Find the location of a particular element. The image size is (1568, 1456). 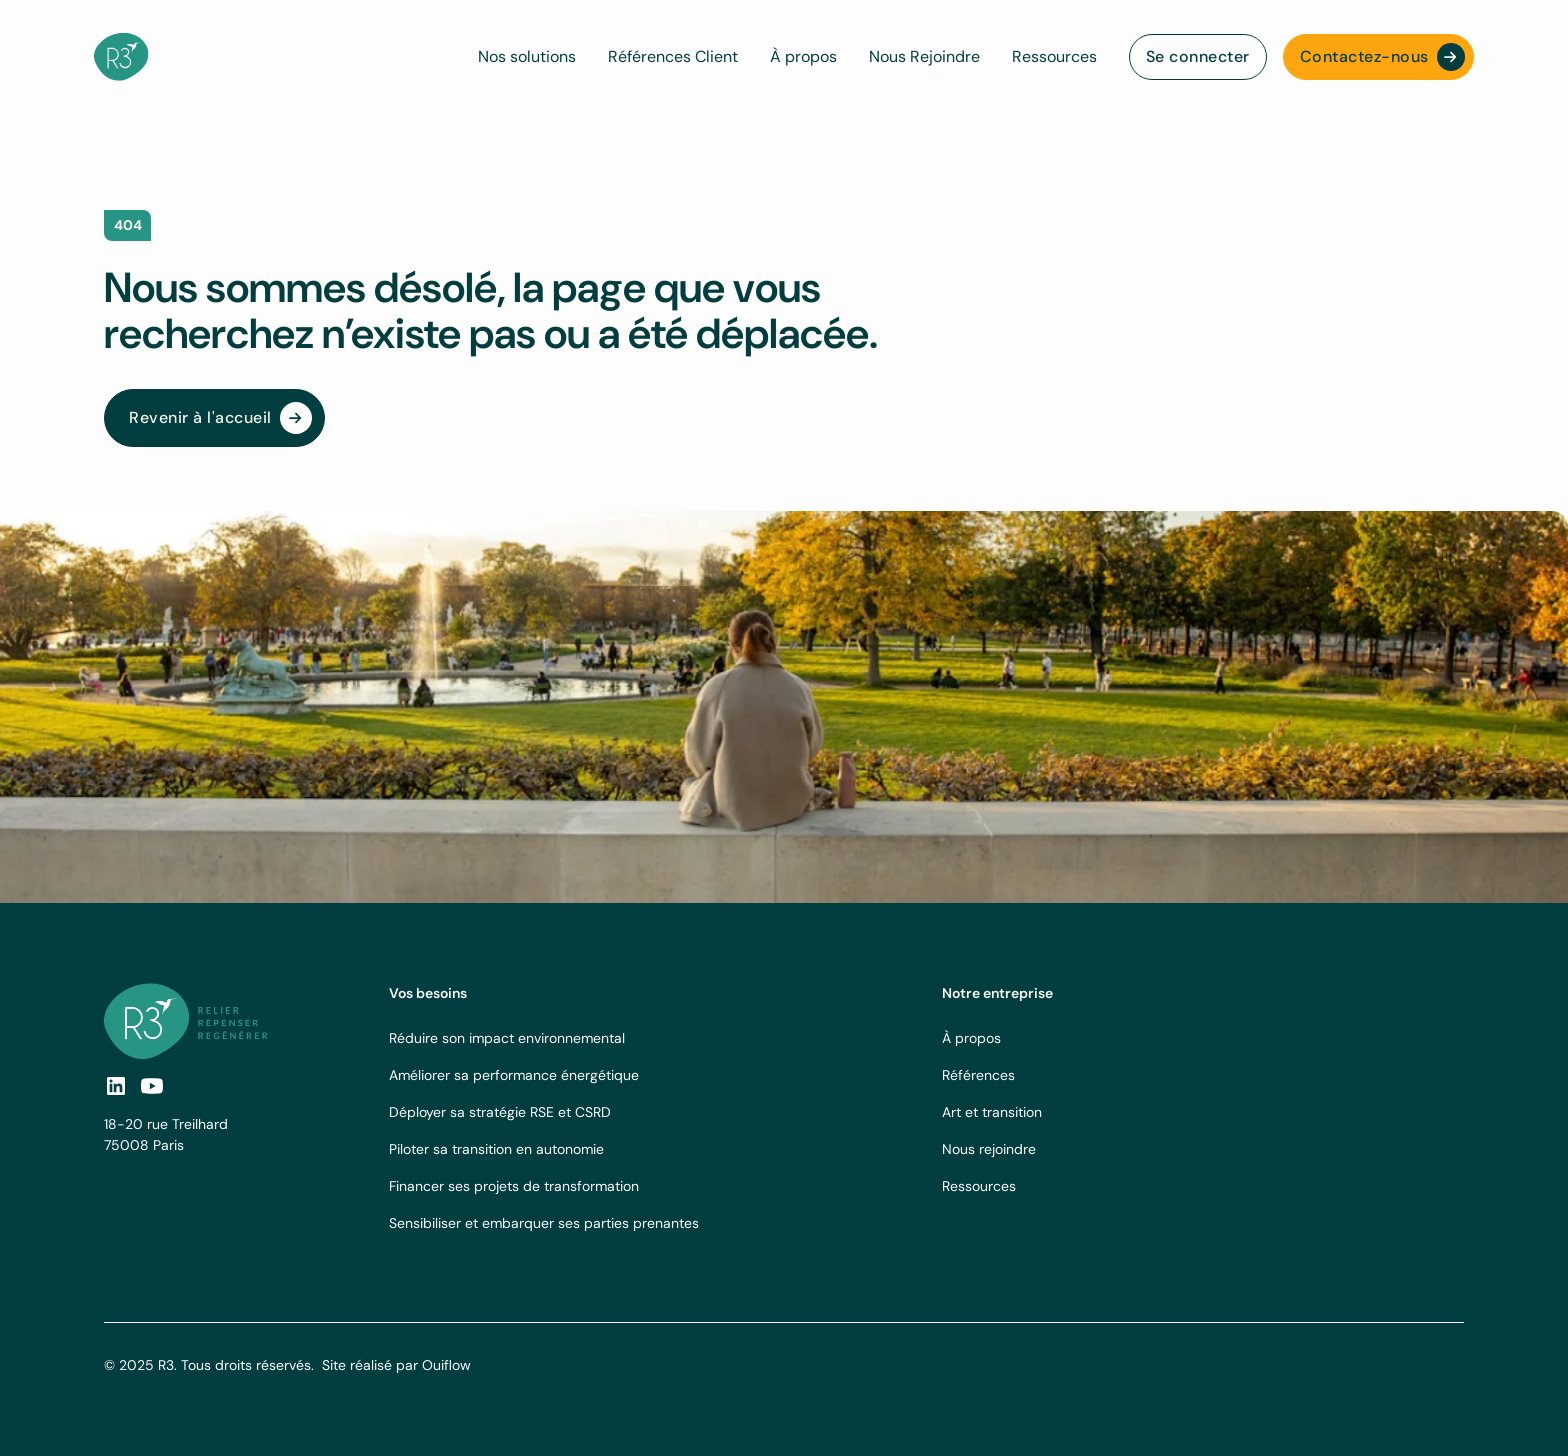

Nous rejoindre is located at coordinates (989, 1149).